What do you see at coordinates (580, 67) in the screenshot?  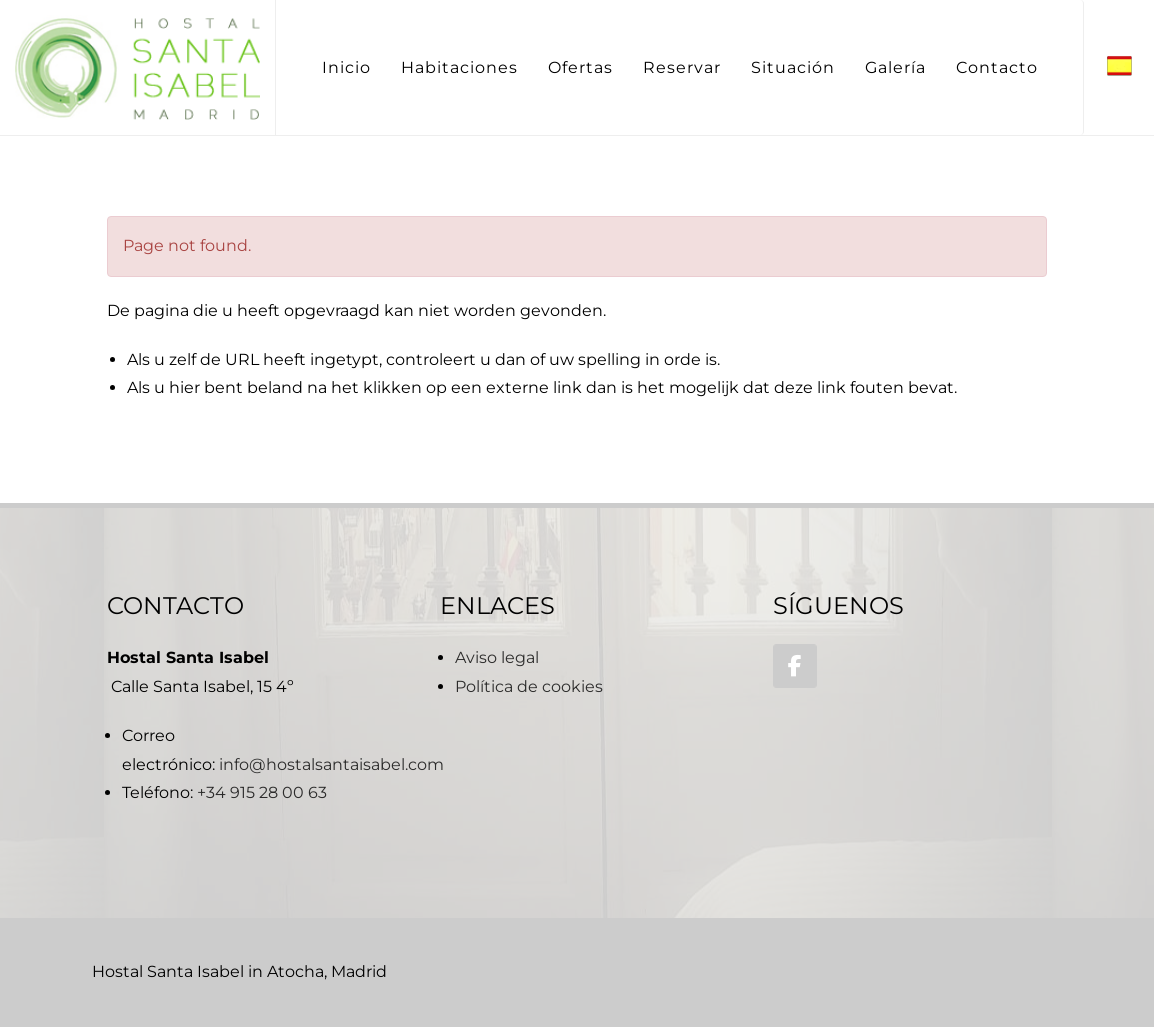 I see `Ofertas` at bounding box center [580, 67].